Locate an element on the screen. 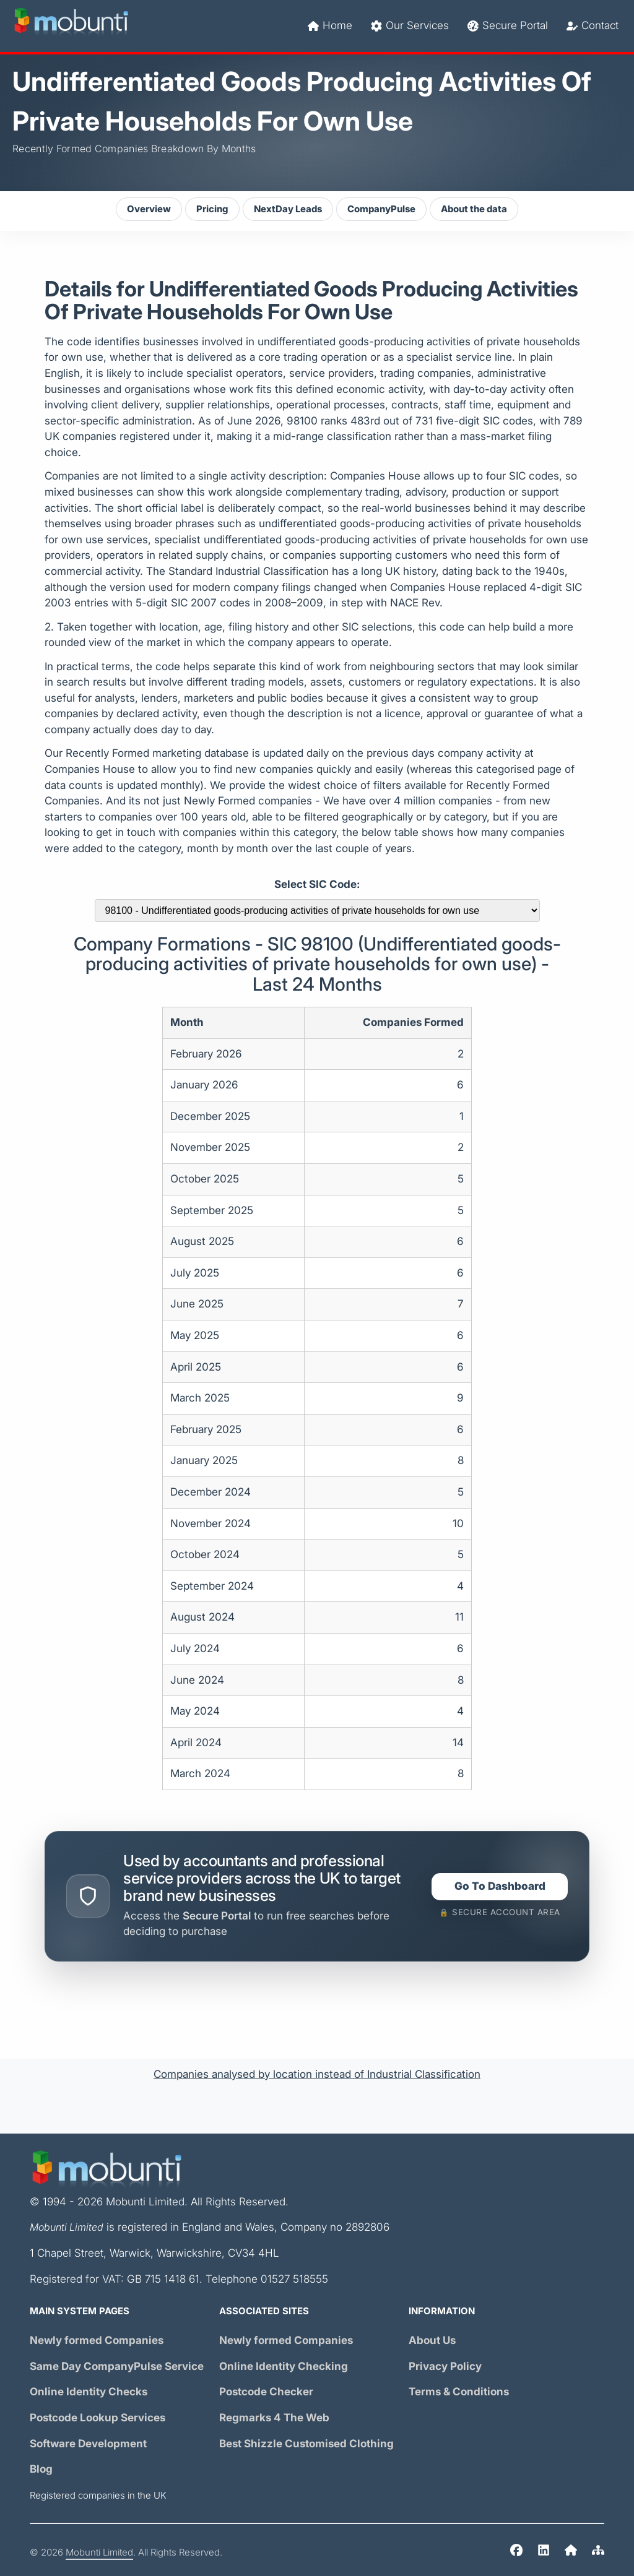 The image size is (634, 2576). Secure Portal is located at coordinates (507, 26).